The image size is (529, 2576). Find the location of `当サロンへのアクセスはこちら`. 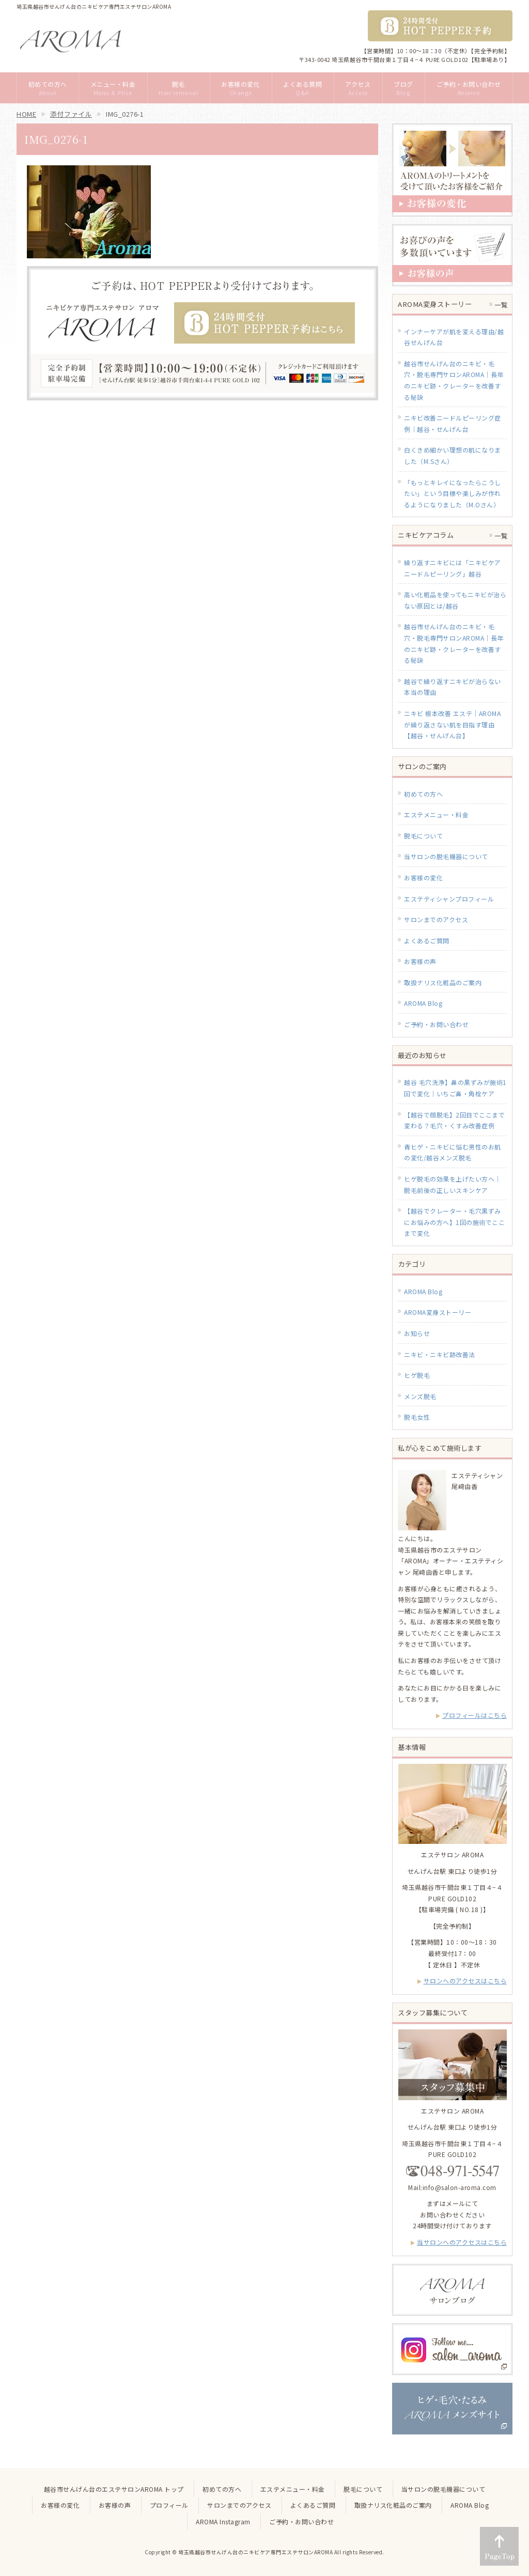

当サロンへのアクセスはこちら is located at coordinates (462, 2242).